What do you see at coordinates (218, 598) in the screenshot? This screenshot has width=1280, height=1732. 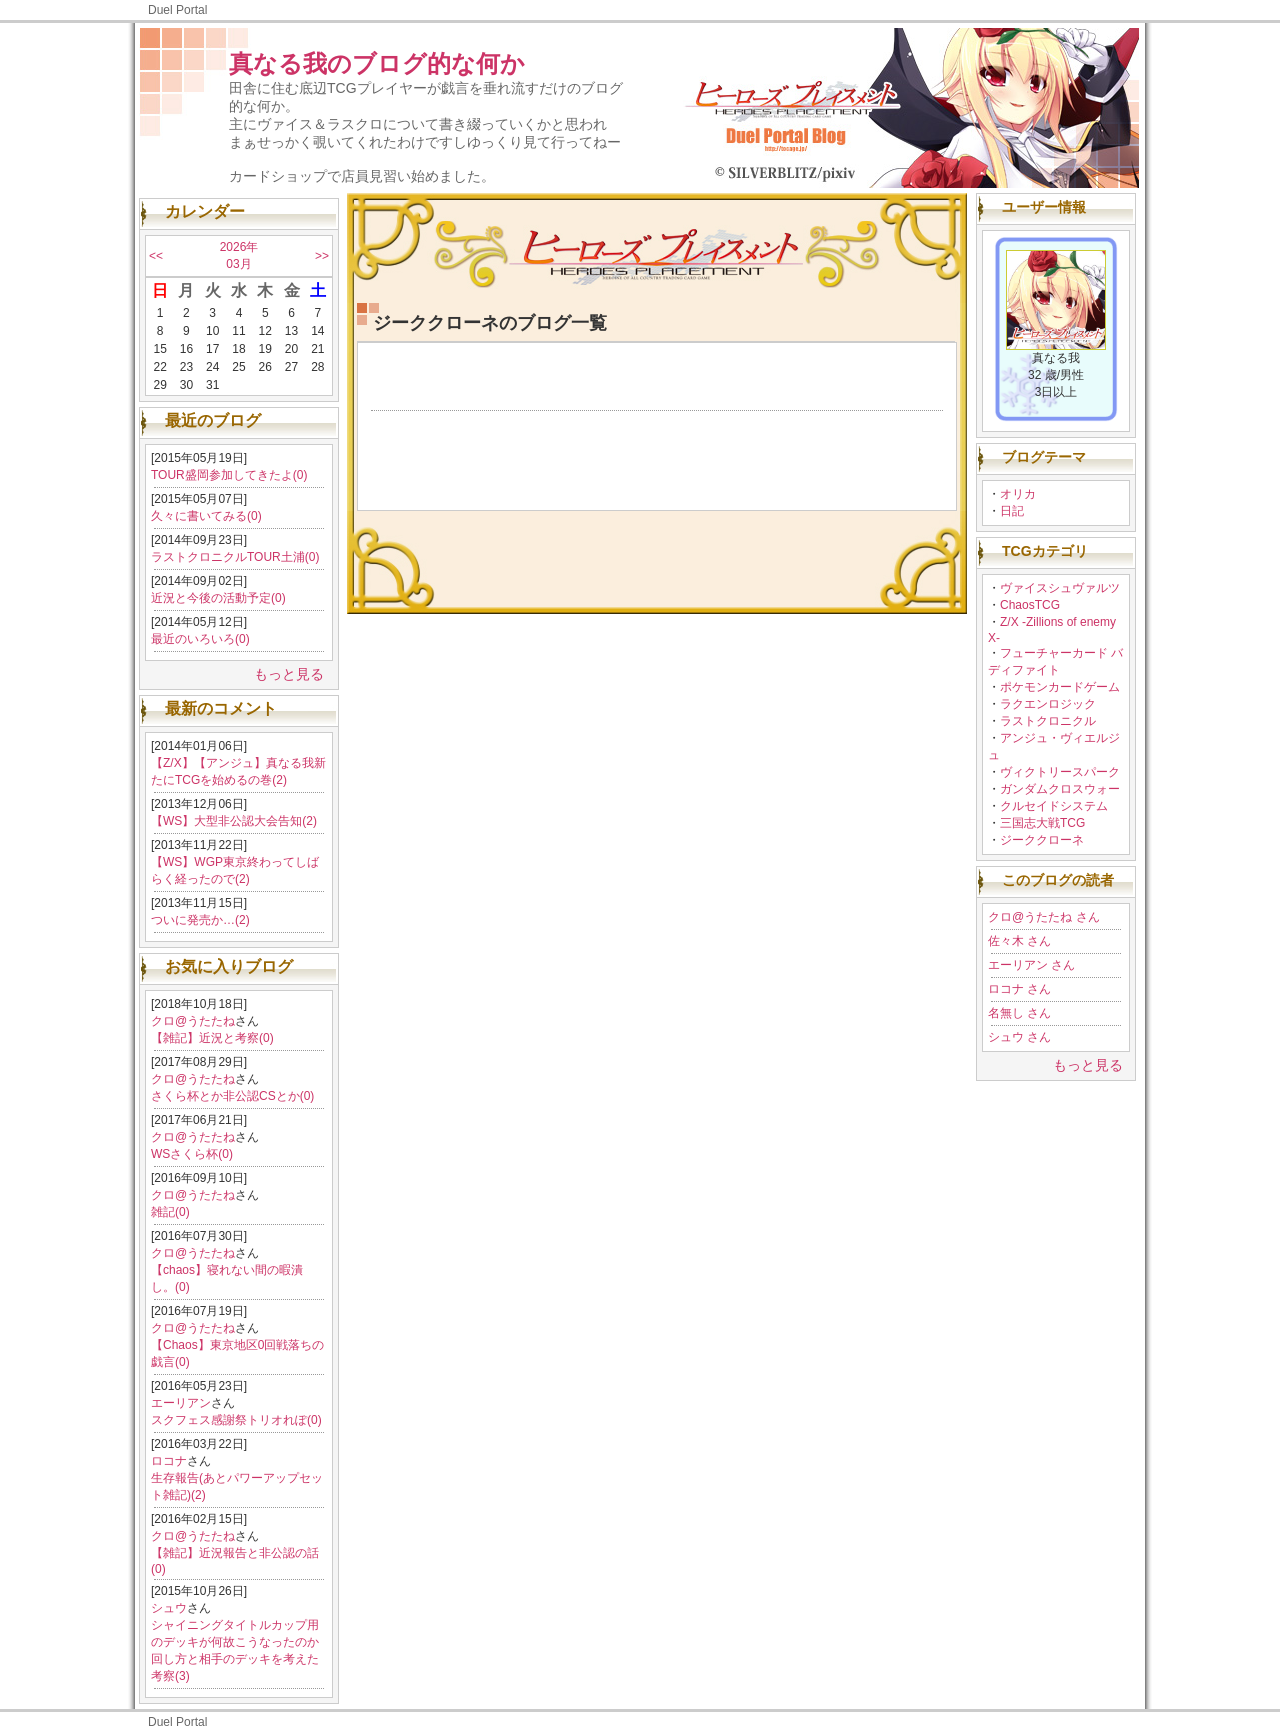 I see `近況と今後の活動予定(0)` at bounding box center [218, 598].